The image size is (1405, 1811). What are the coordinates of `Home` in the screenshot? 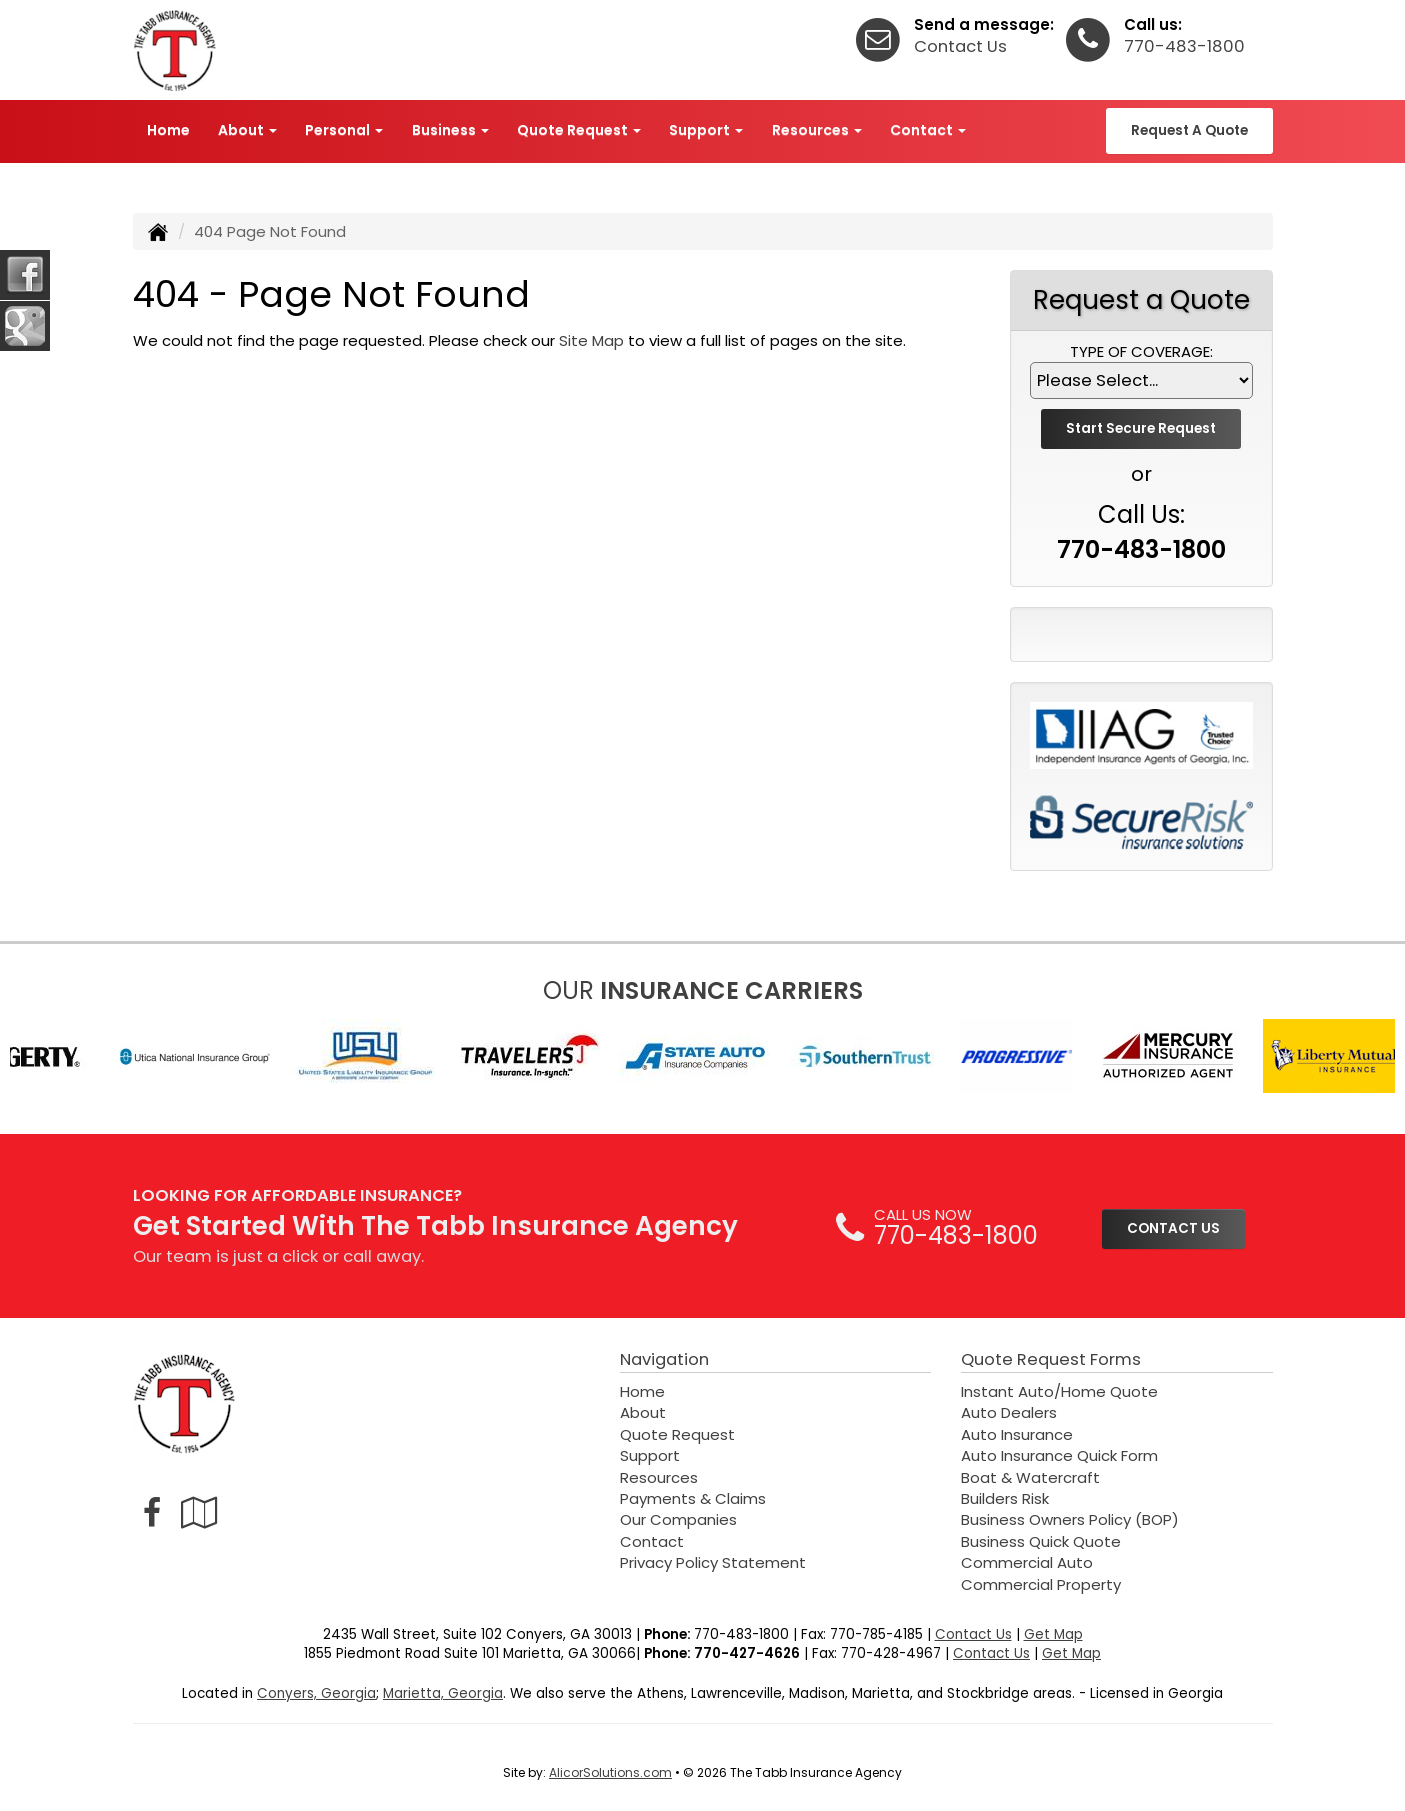 It's located at (168, 130).